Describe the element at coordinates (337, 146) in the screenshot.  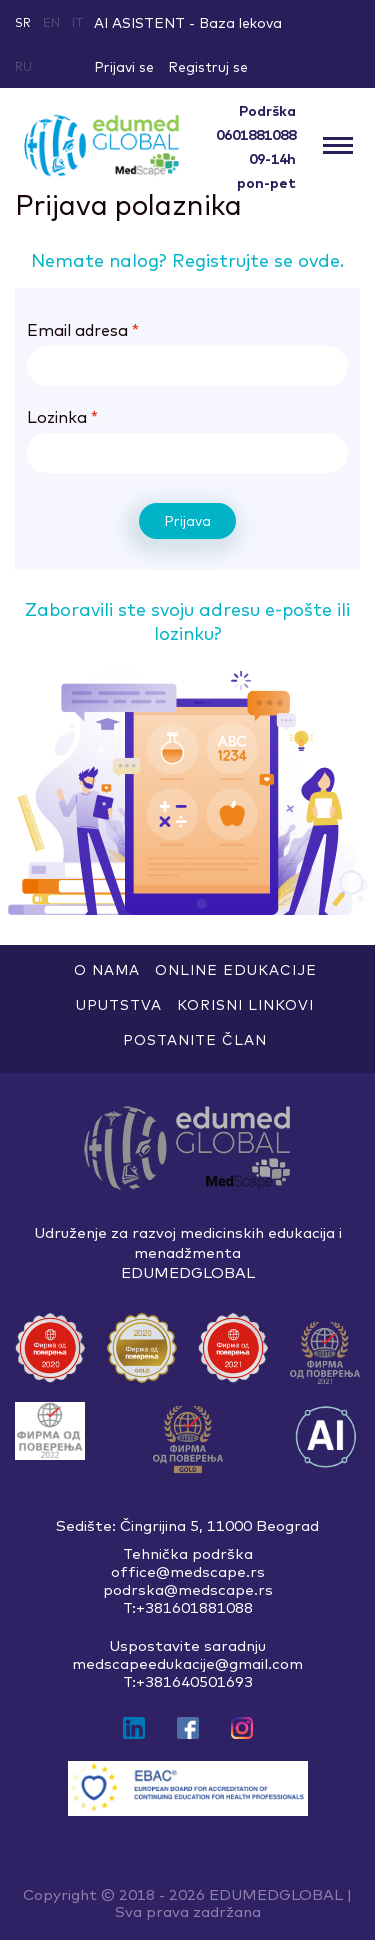
I see `[Toggle navigation]` at that location.